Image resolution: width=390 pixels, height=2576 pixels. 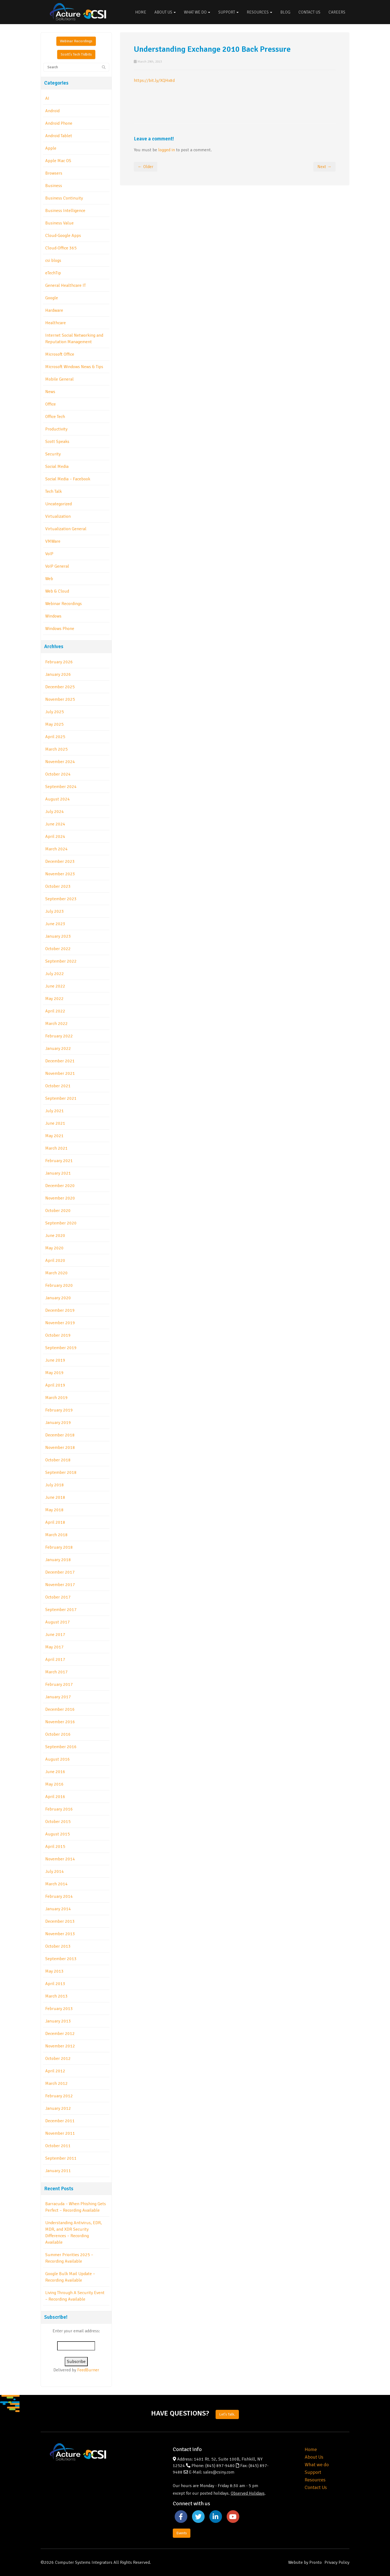 What do you see at coordinates (54, 1971) in the screenshot?
I see `May 2013` at bounding box center [54, 1971].